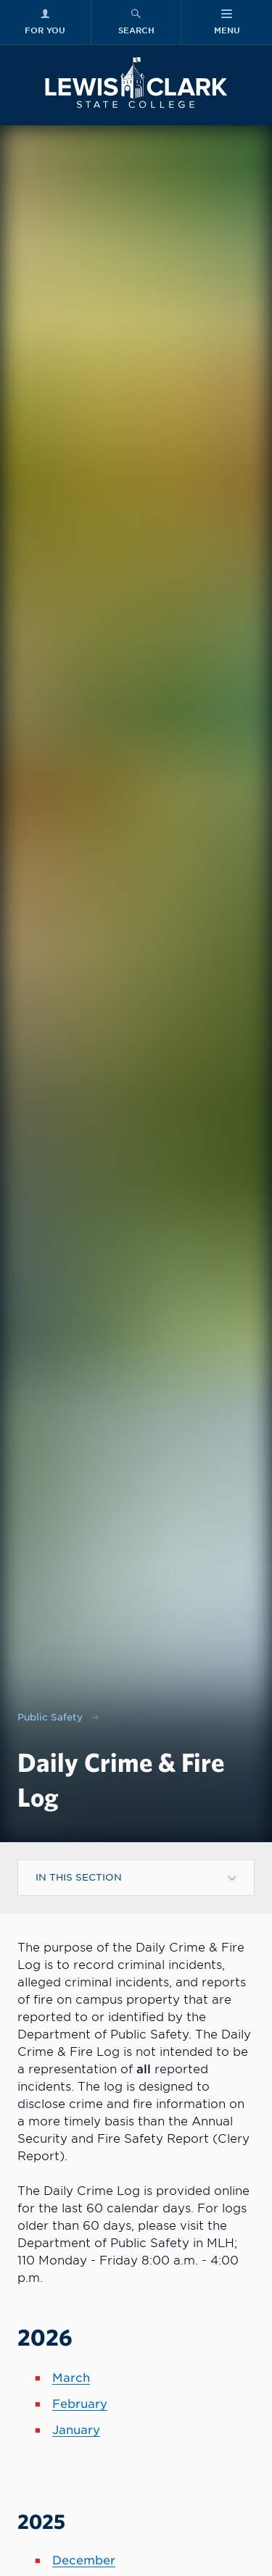 The image size is (272, 2576). What do you see at coordinates (45, 22) in the screenshot?
I see `[For You Menu]` at bounding box center [45, 22].